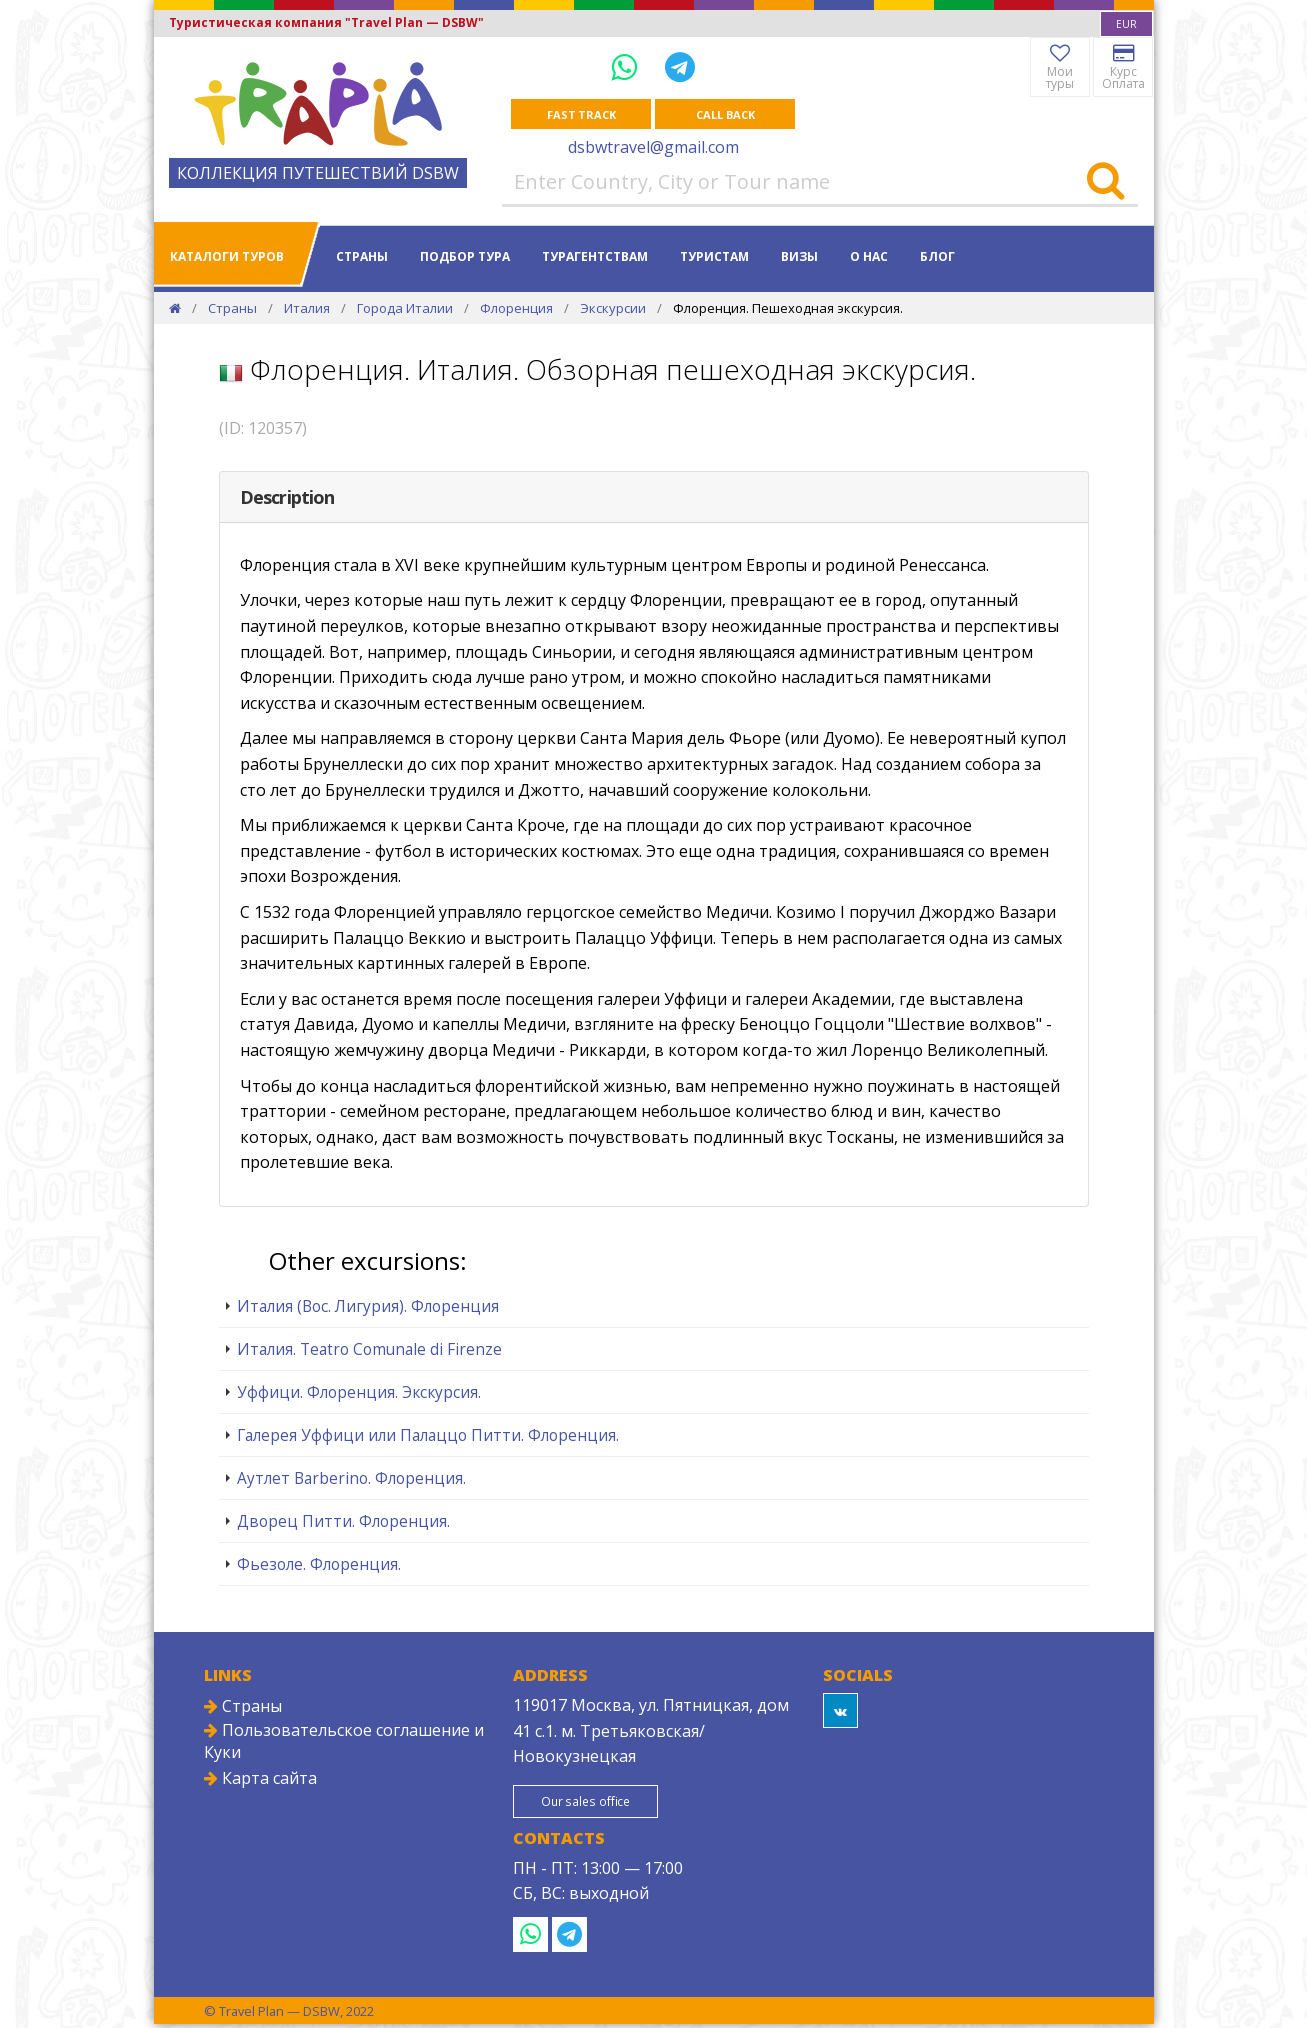  What do you see at coordinates (653, 148) in the screenshot?
I see `dsbwtravel@gmail.com` at bounding box center [653, 148].